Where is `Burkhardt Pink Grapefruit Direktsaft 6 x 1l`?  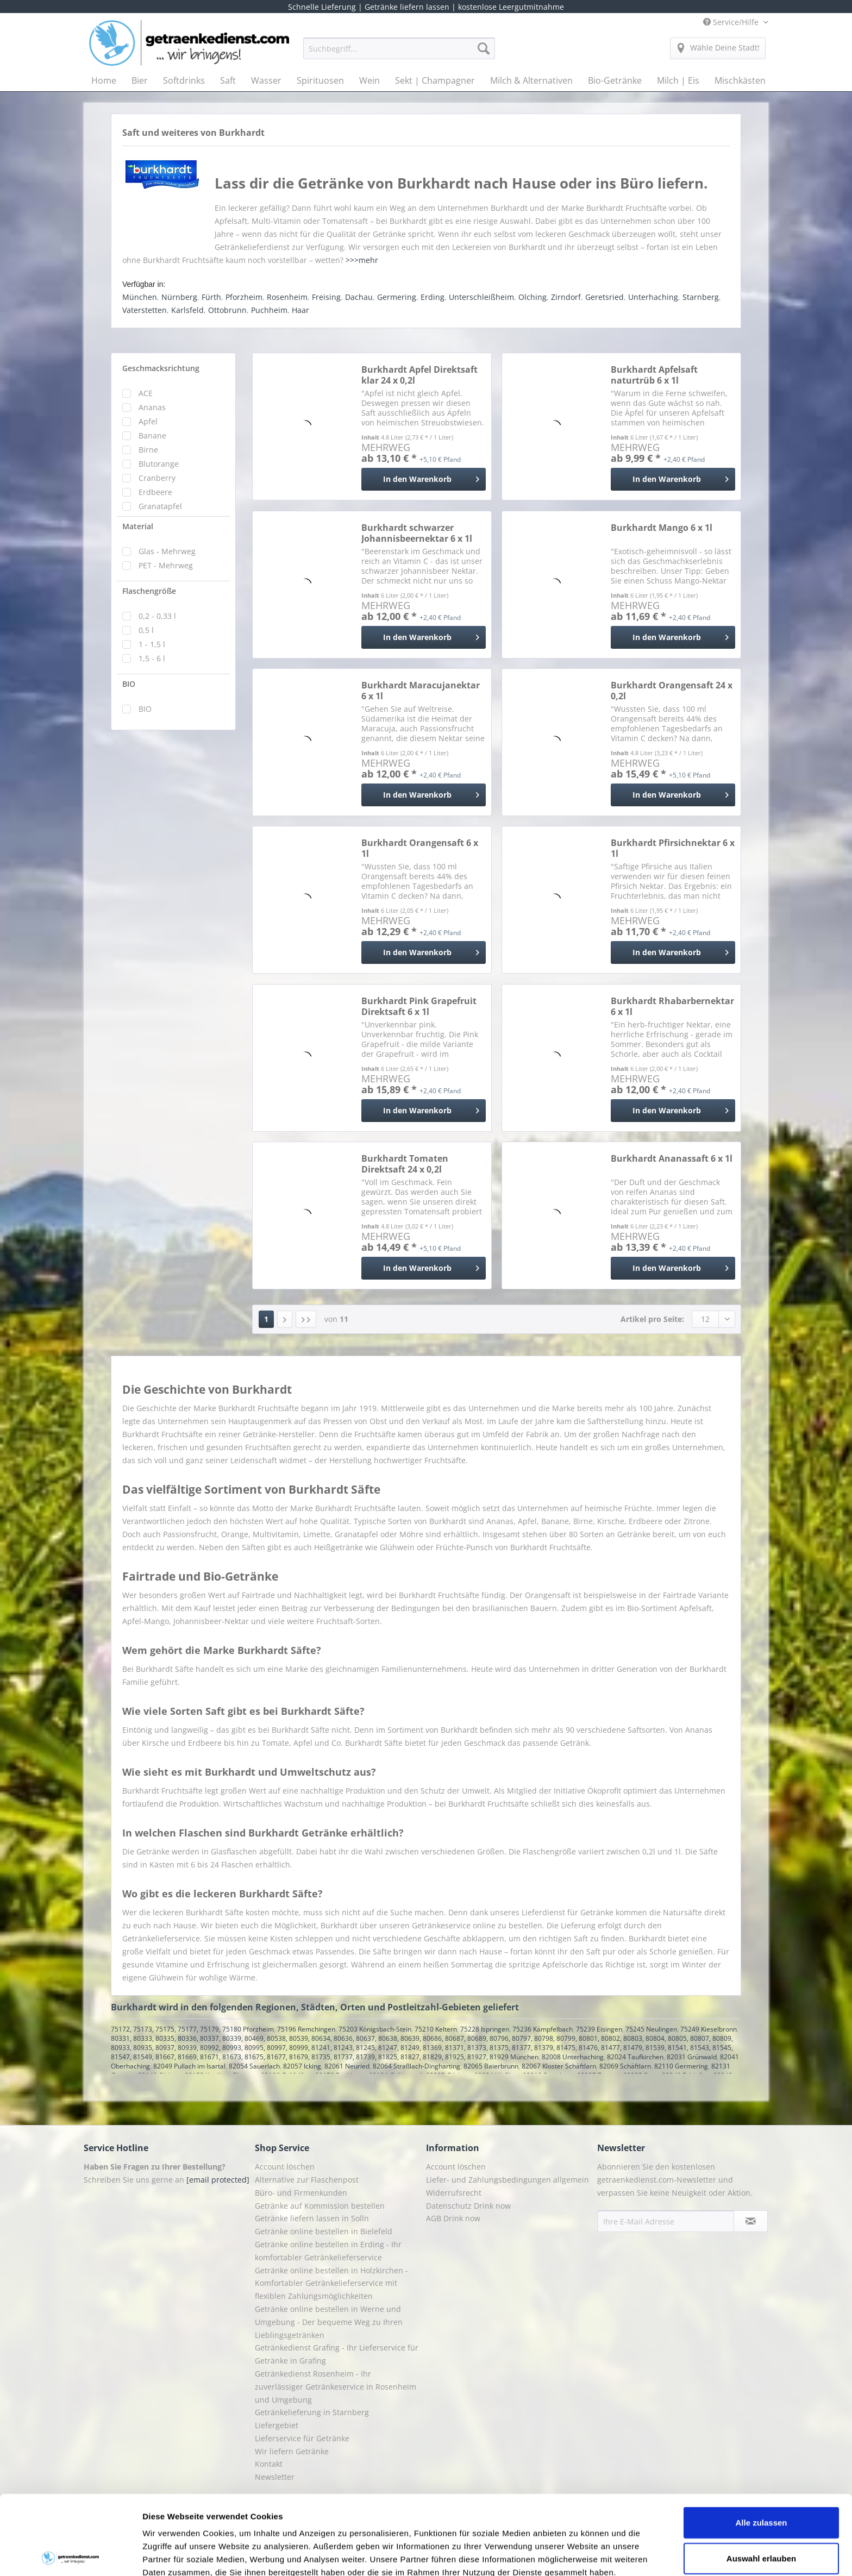
Burkhardt Pink Grapefruit Direktsaft 6 x 1l is located at coordinates (419, 1006).